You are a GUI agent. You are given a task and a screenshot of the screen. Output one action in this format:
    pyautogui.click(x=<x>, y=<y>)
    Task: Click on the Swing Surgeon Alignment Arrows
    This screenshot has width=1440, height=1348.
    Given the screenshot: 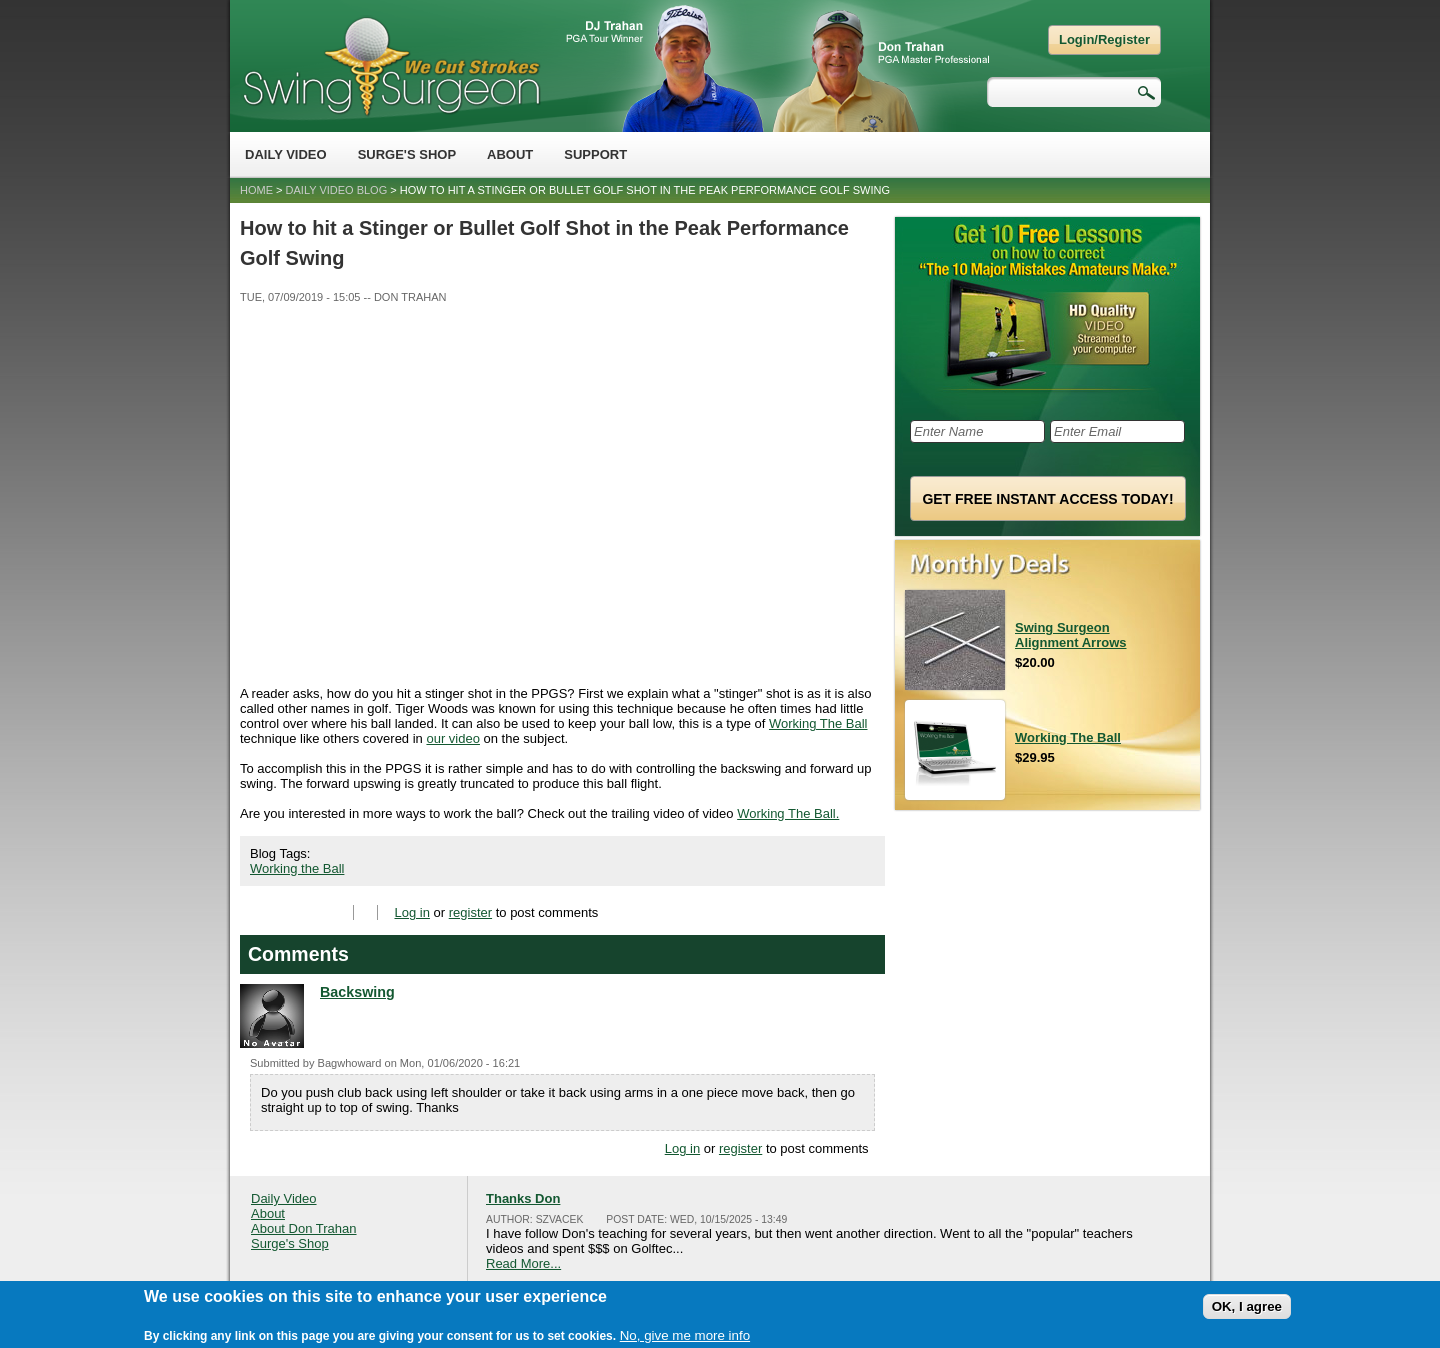 What is the action you would take?
    pyautogui.click(x=1070, y=635)
    